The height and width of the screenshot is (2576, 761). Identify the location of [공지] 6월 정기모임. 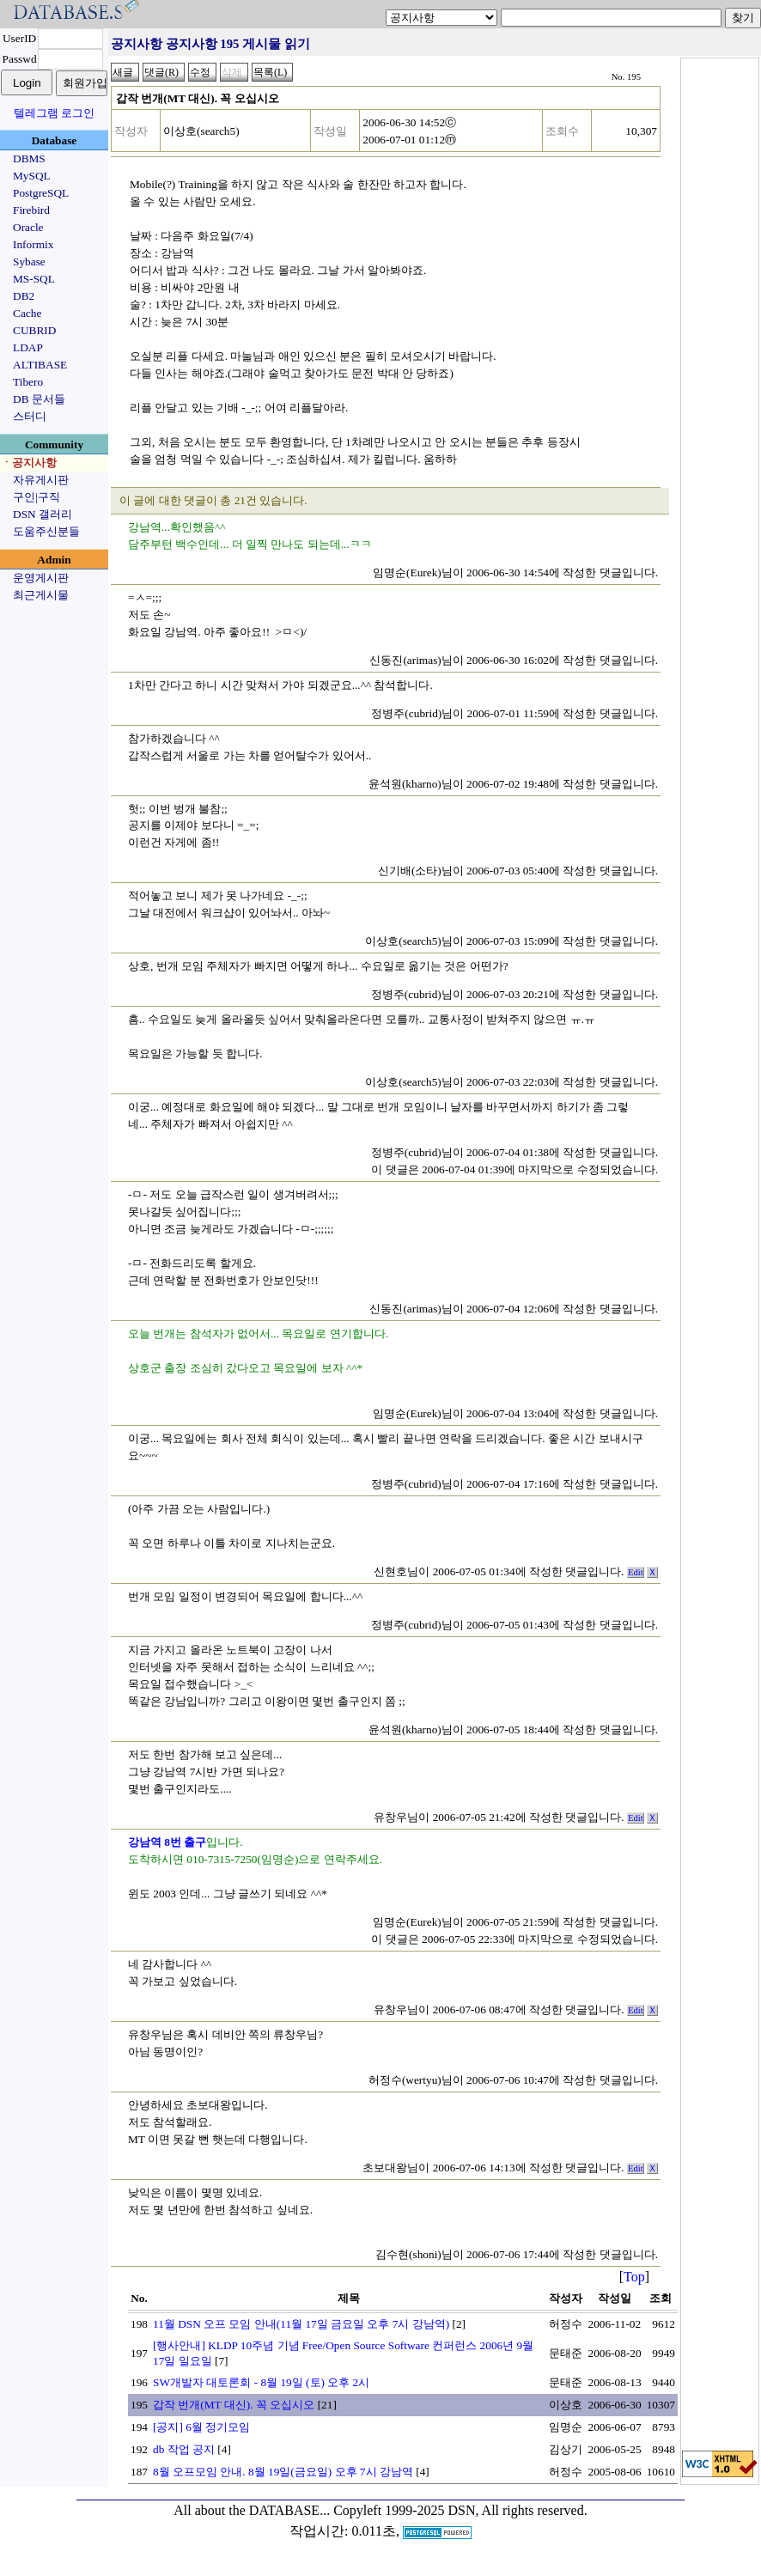
(201, 2427).